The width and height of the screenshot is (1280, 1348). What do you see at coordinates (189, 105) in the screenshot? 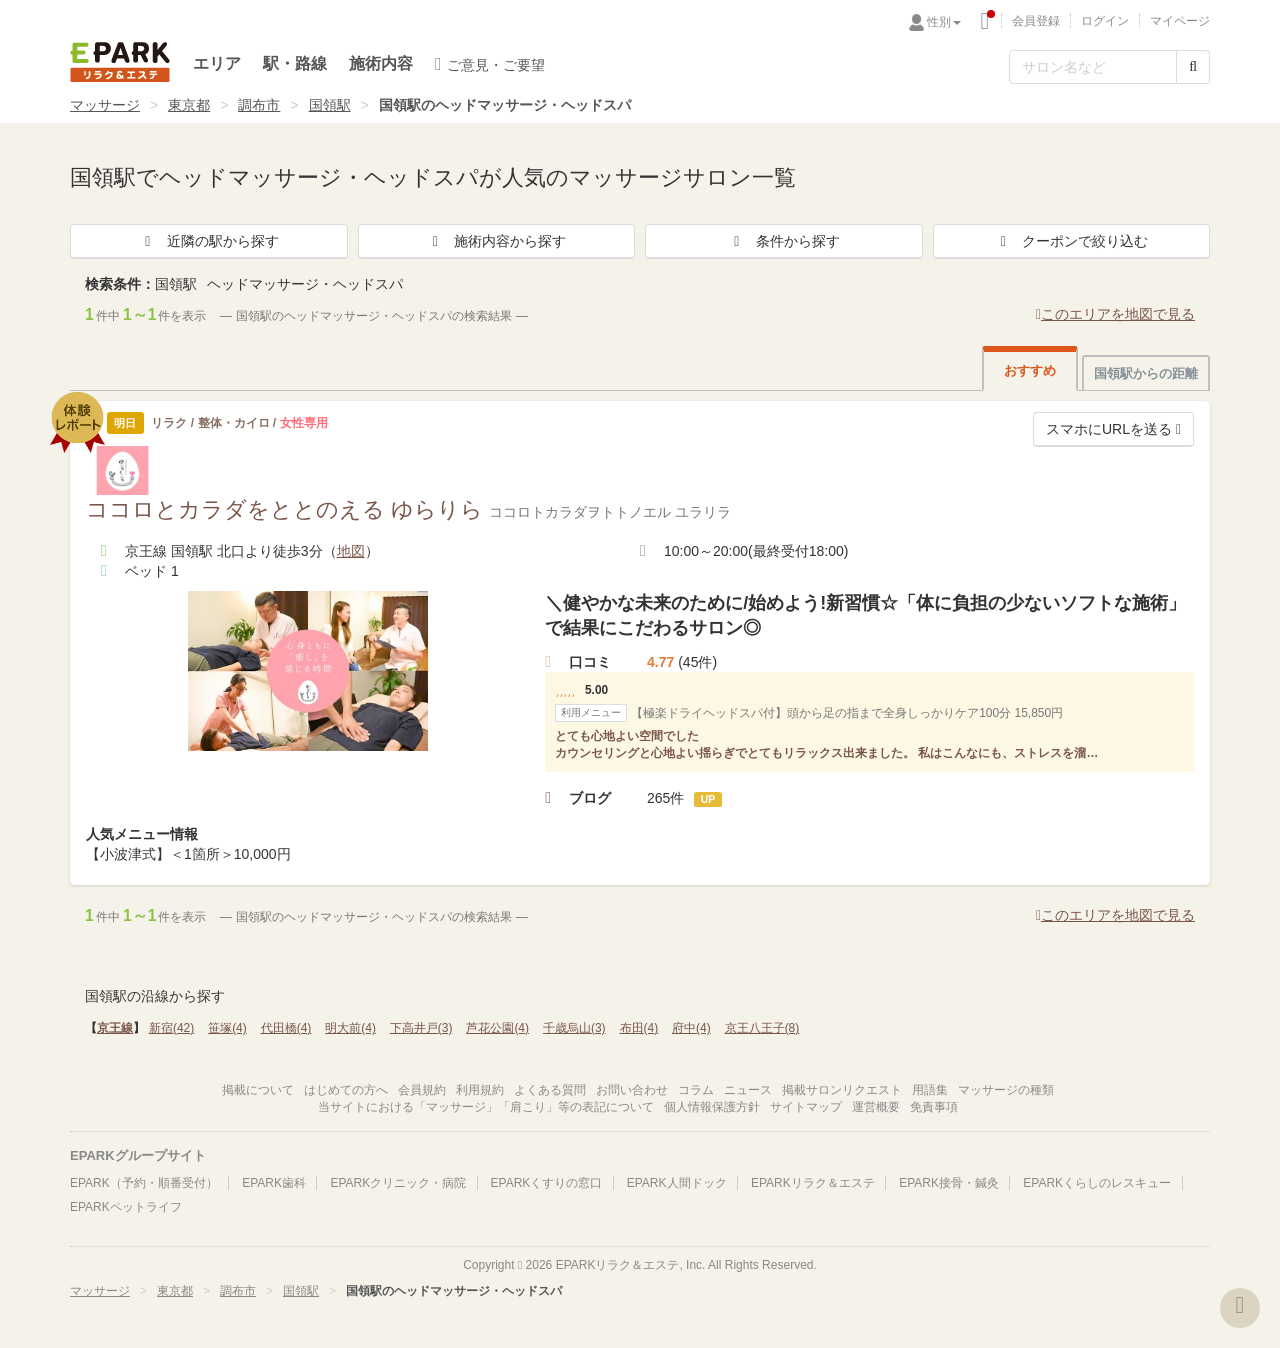
I see `東京都` at bounding box center [189, 105].